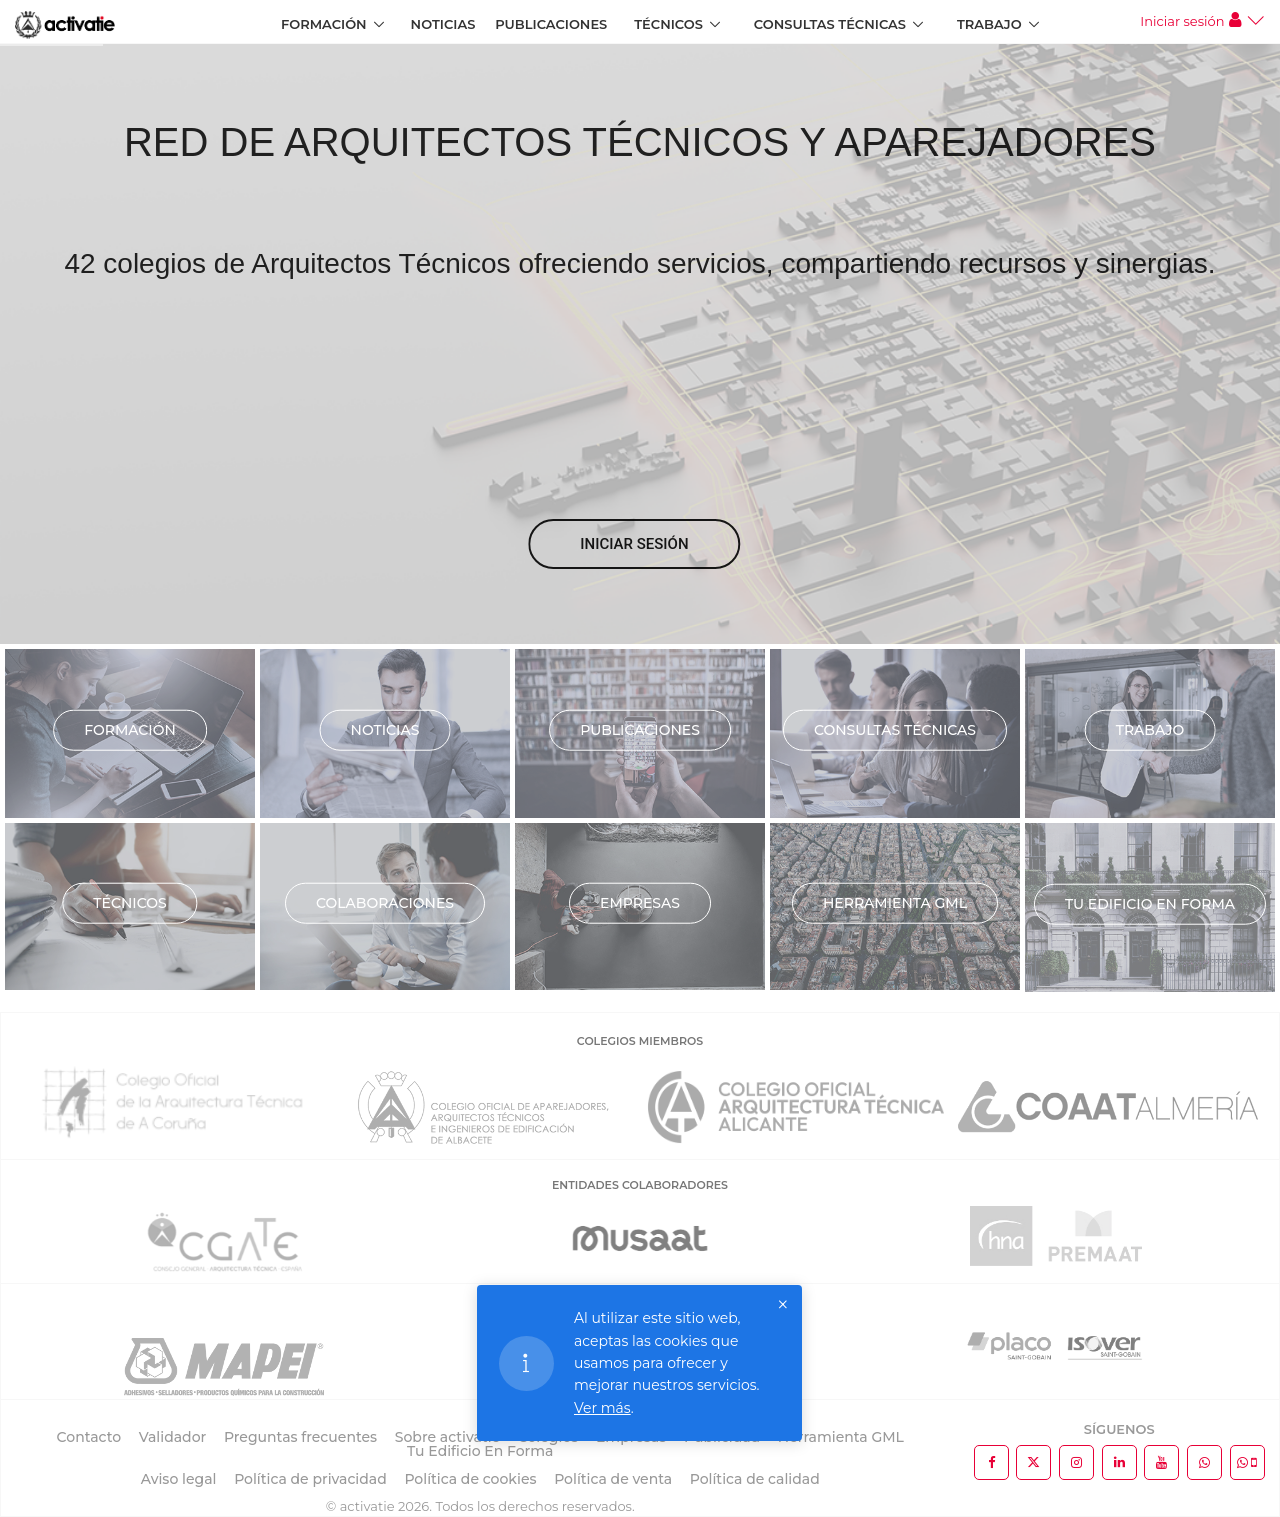 The image size is (1280, 1517). What do you see at coordinates (755, 1479) in the screenshot?
I see `Política de calidad` at bounding box center [755, 1479].